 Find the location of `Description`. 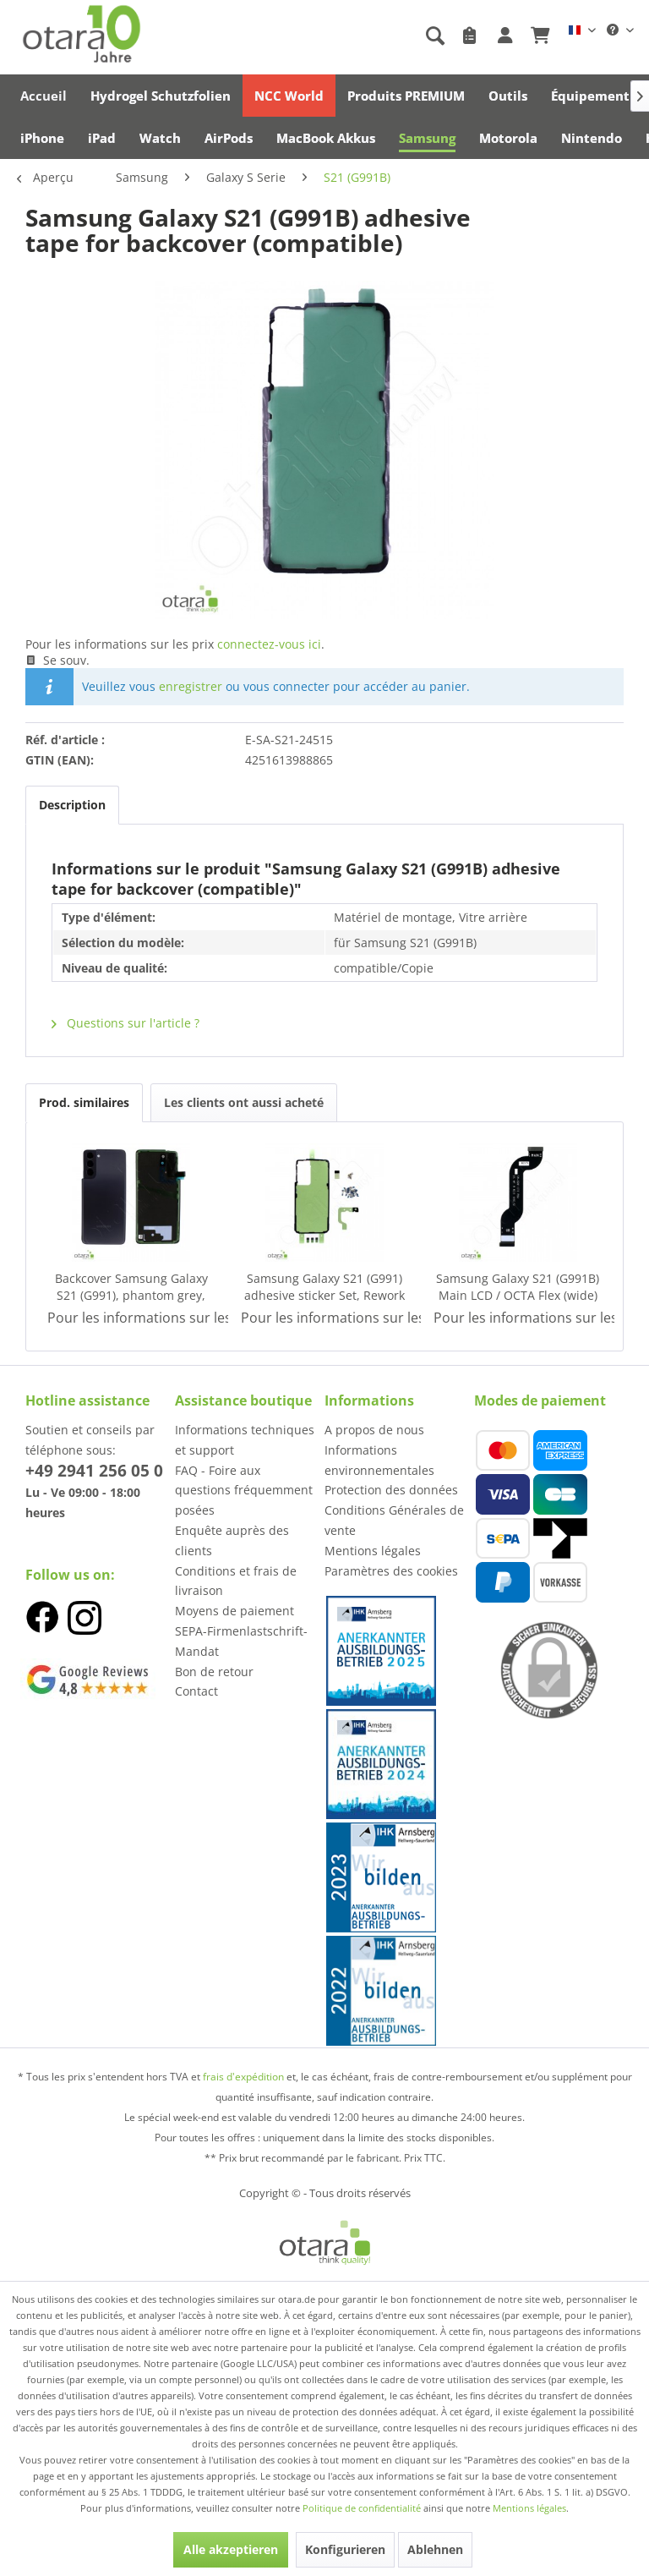

Description is located at coordinates (72, 805).